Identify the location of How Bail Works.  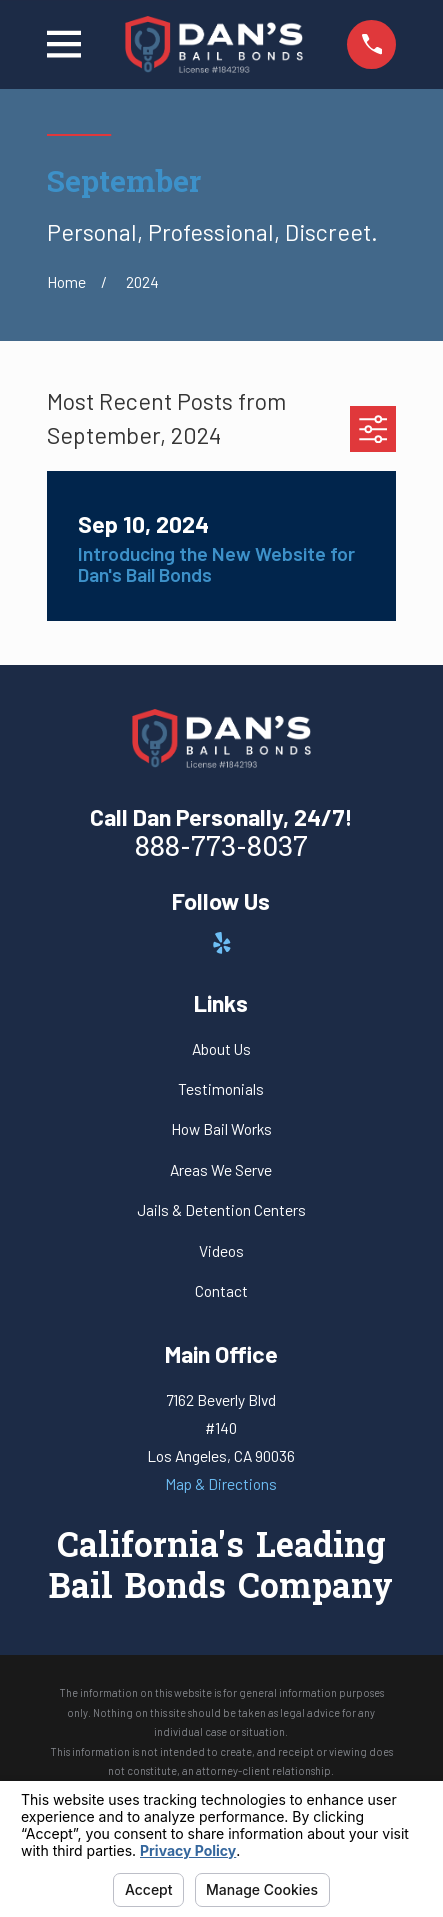
(221, 1128).